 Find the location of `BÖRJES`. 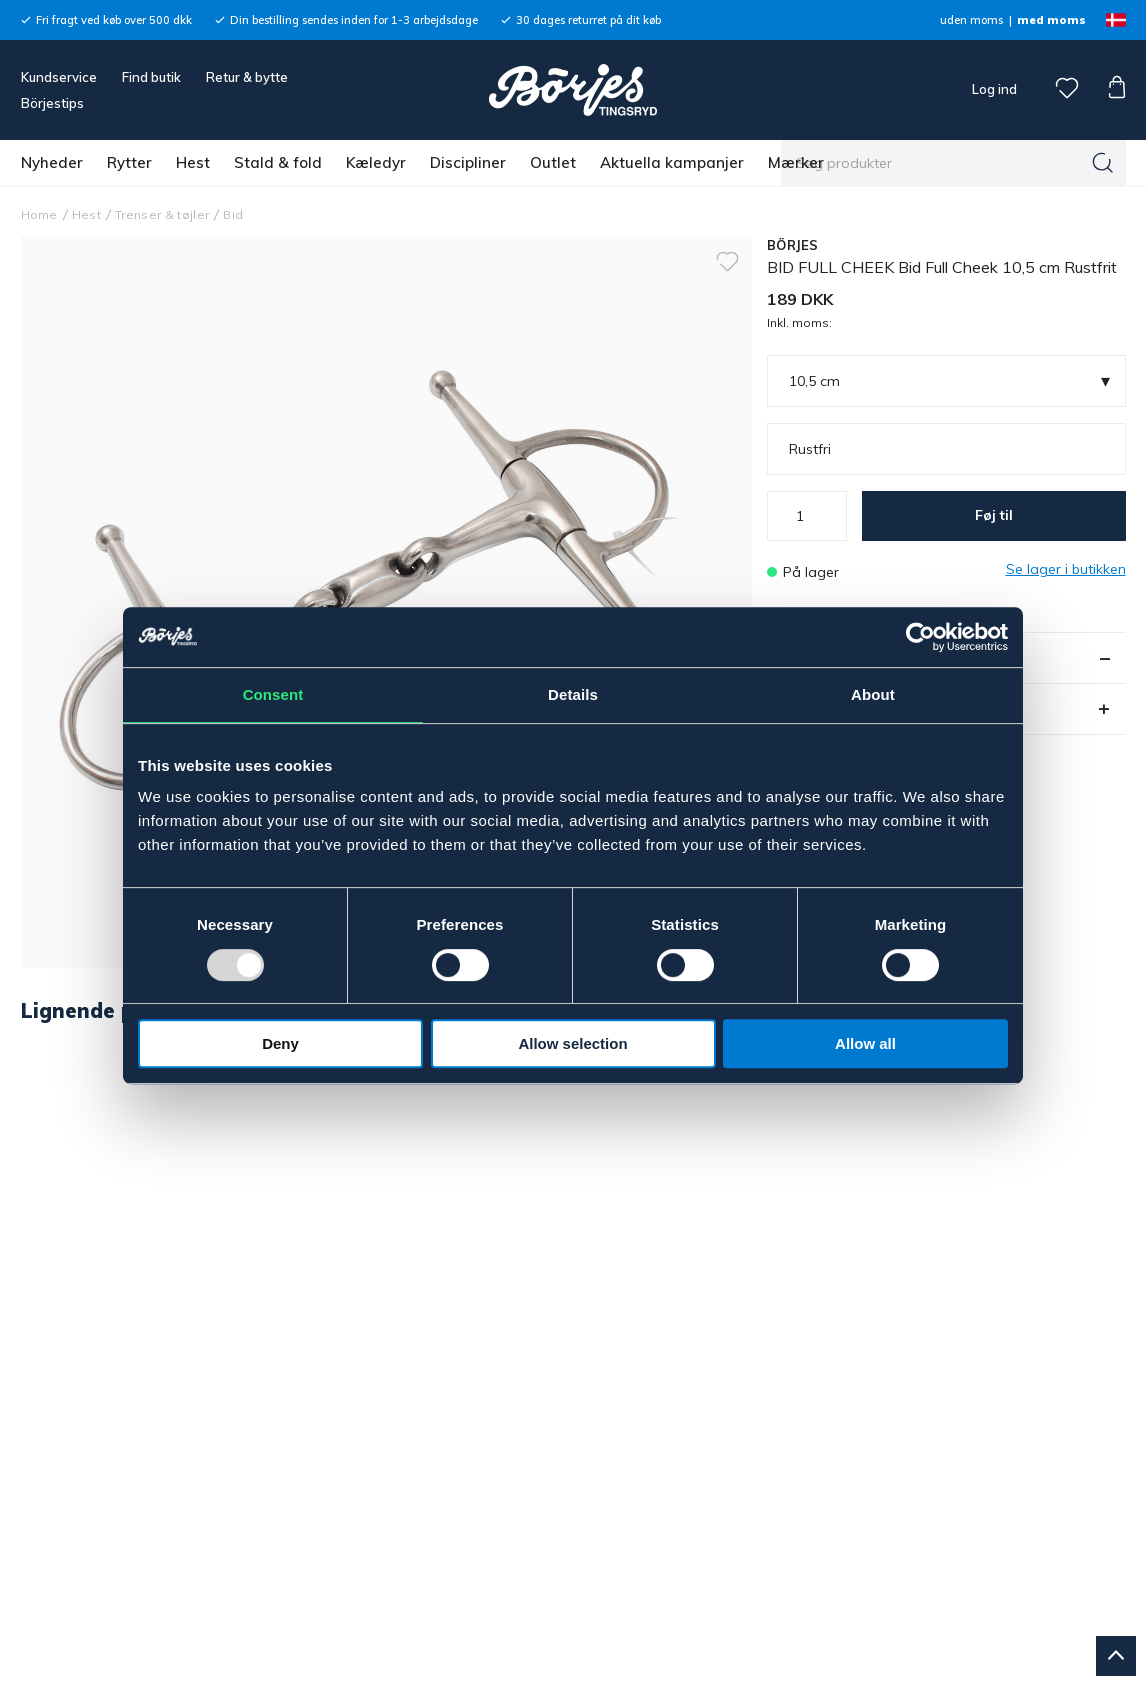

BÖRJES is located at coordinates (793, 245).